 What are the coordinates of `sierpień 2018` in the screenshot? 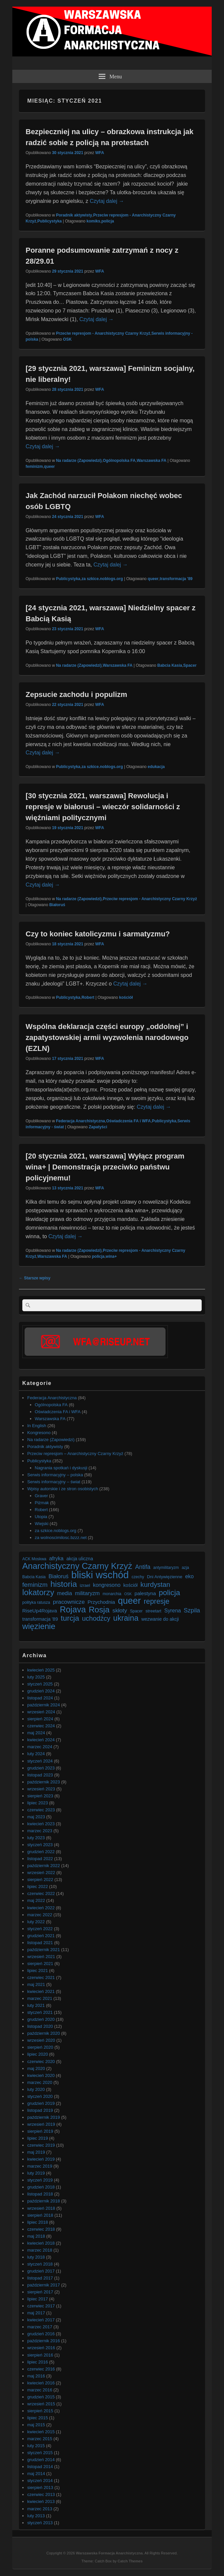 It's located at (40, 2215).